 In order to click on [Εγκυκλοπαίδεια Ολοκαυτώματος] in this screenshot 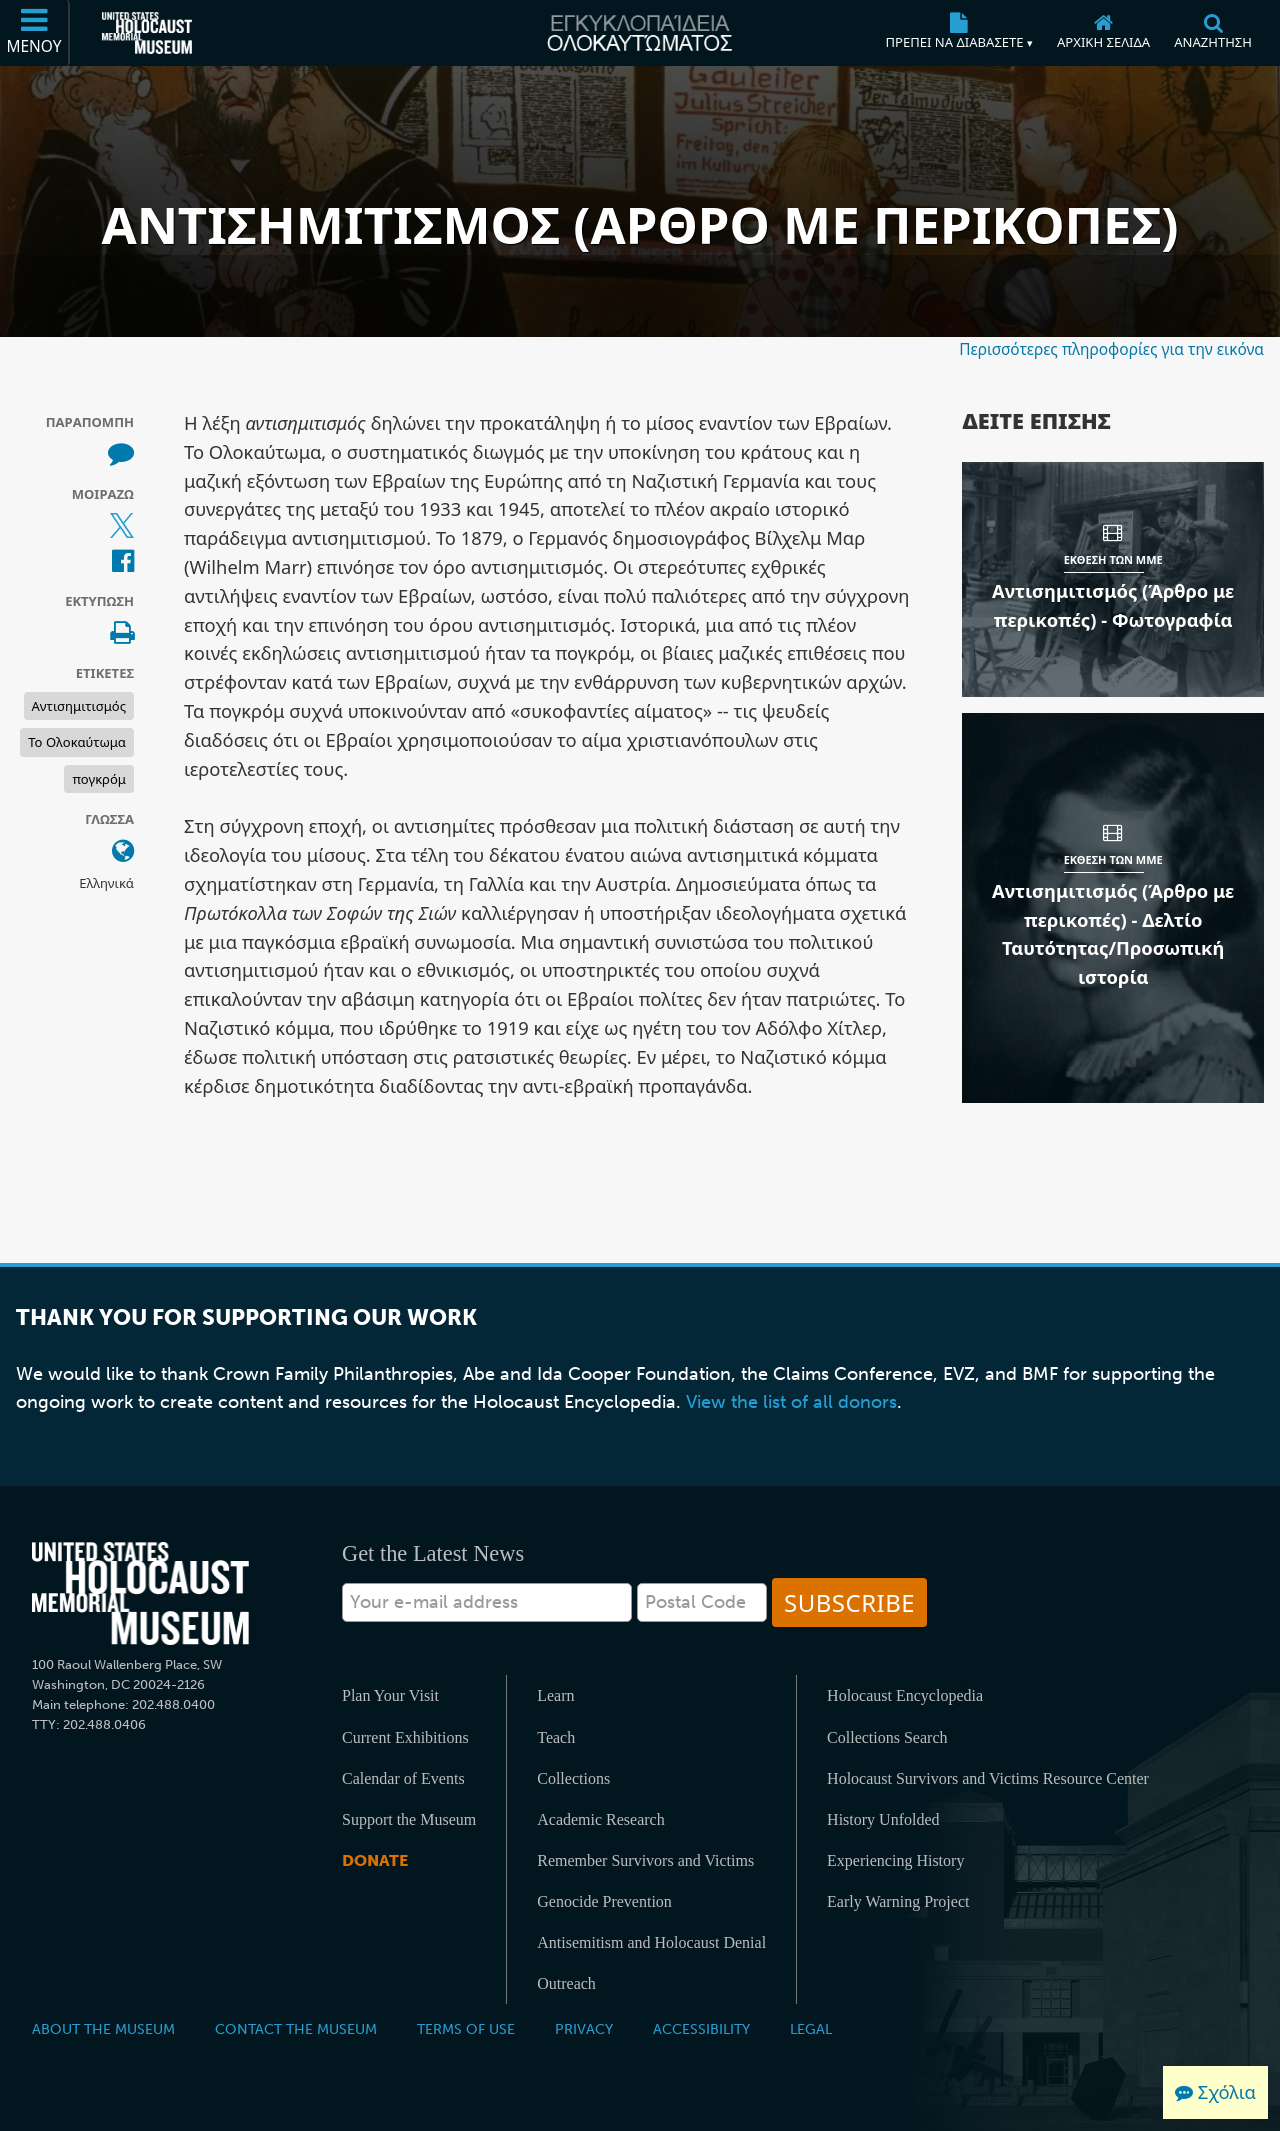, I will do `click(639, 33)`.